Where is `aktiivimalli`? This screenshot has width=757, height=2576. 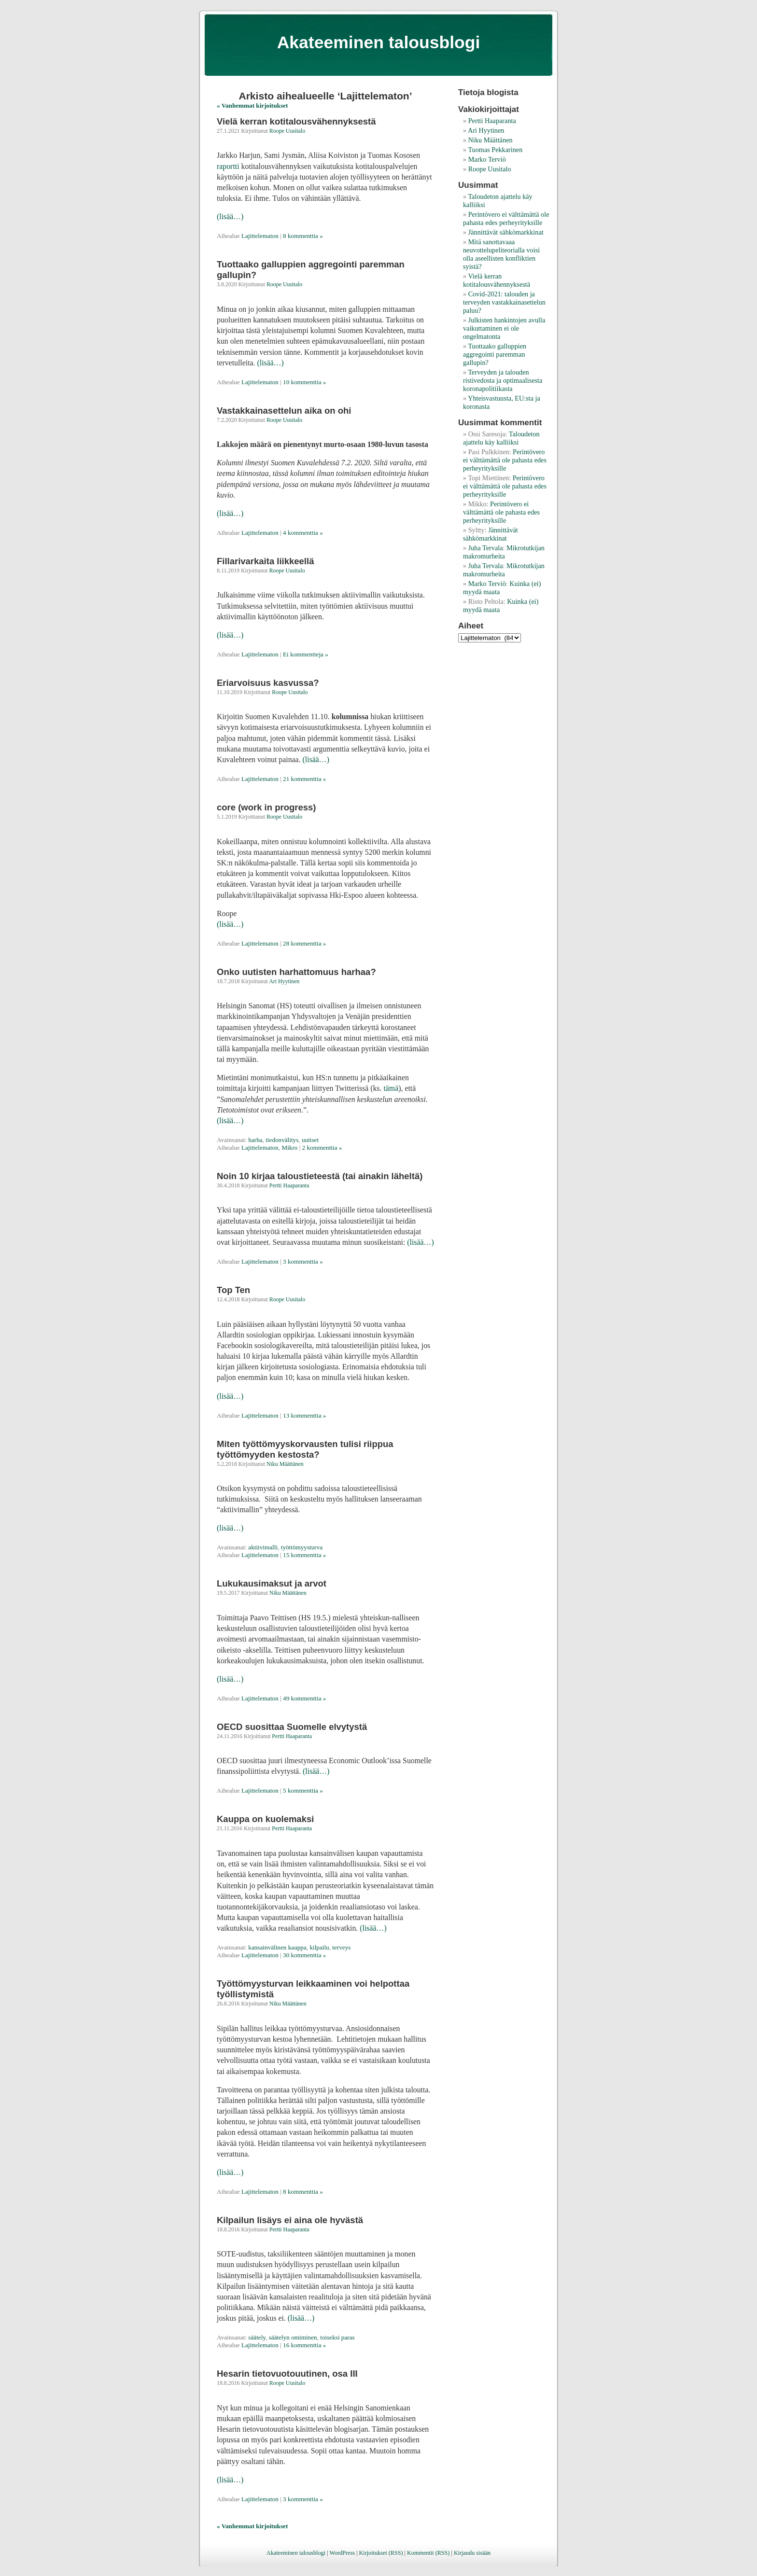 aktiivimalli is located at coordinates (263, 1547).